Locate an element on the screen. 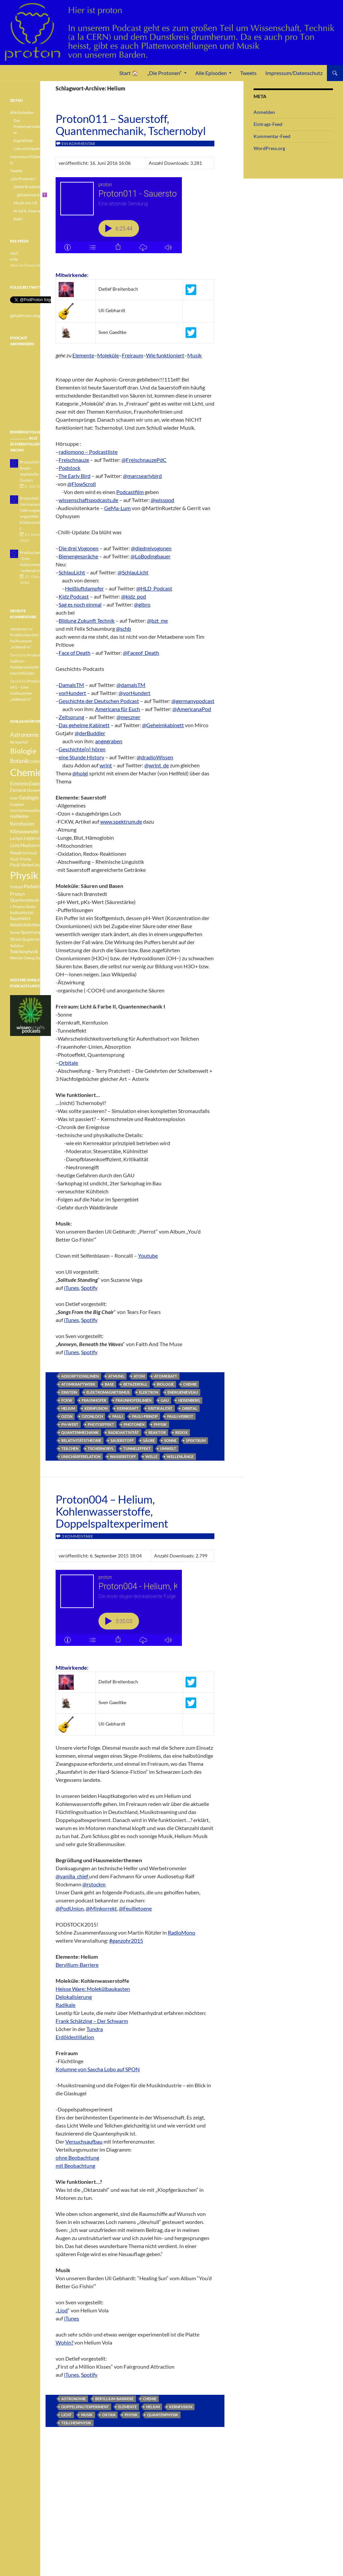  Heißluftdampfer is located at coordinates (84, 588).